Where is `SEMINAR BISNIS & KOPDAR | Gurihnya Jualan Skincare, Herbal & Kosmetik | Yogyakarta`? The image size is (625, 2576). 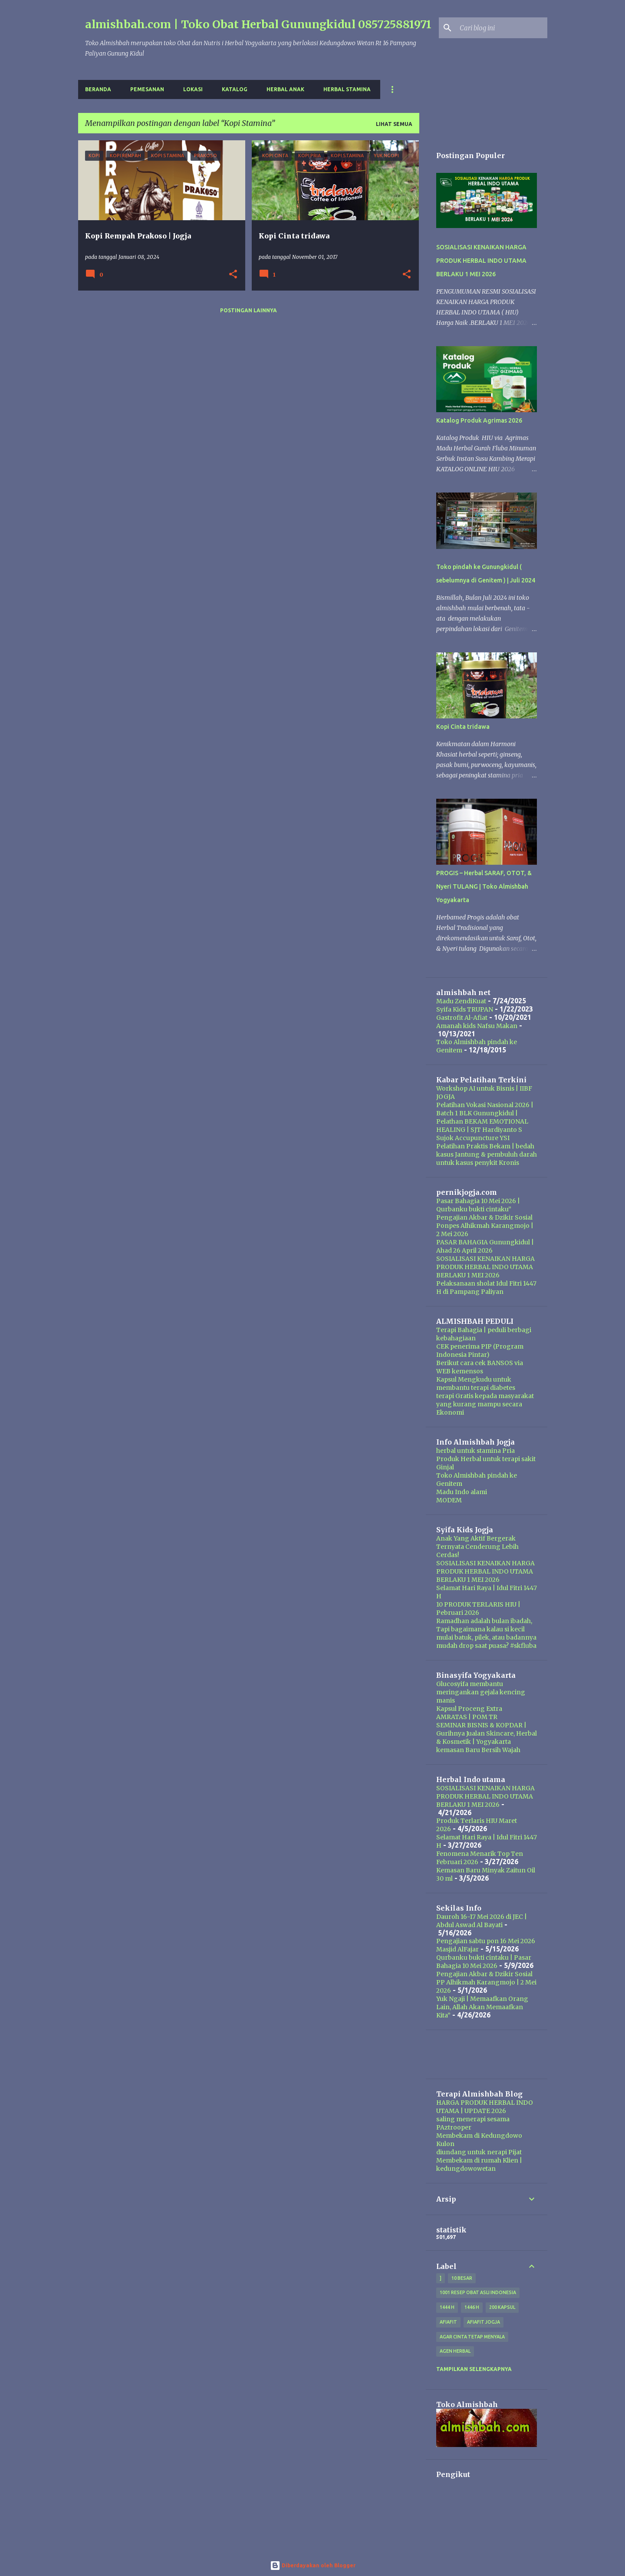 SEMINAR BISNIS & KOPDAR | Gurihnya Jualan Skincare, Herbal & Kosmetik | Yogyakarta is located at coordinates (486, 1733).